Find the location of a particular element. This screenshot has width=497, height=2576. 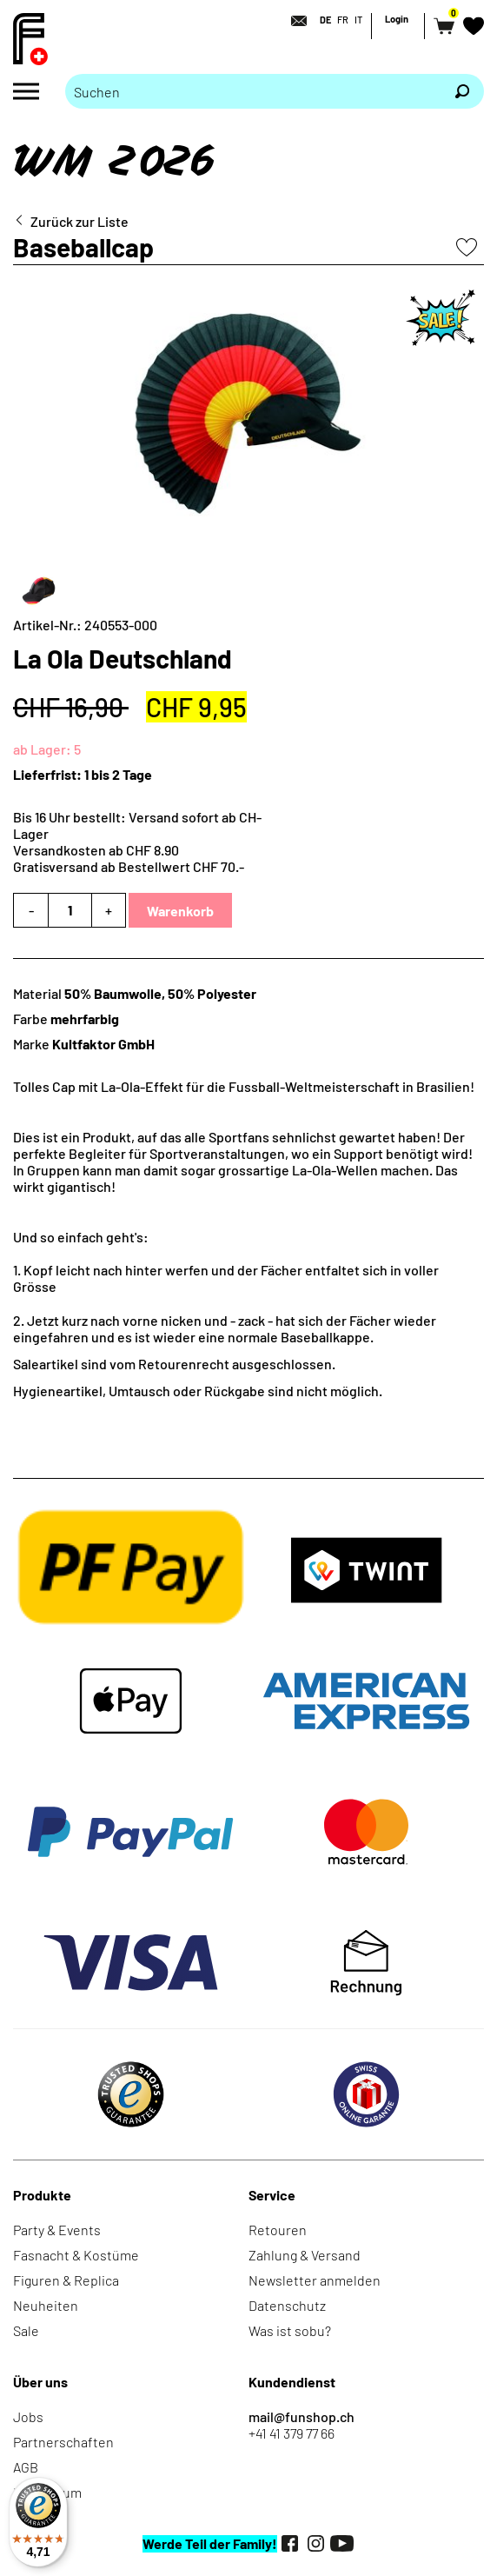

Party & Events is located at coordinates (57, 2229).